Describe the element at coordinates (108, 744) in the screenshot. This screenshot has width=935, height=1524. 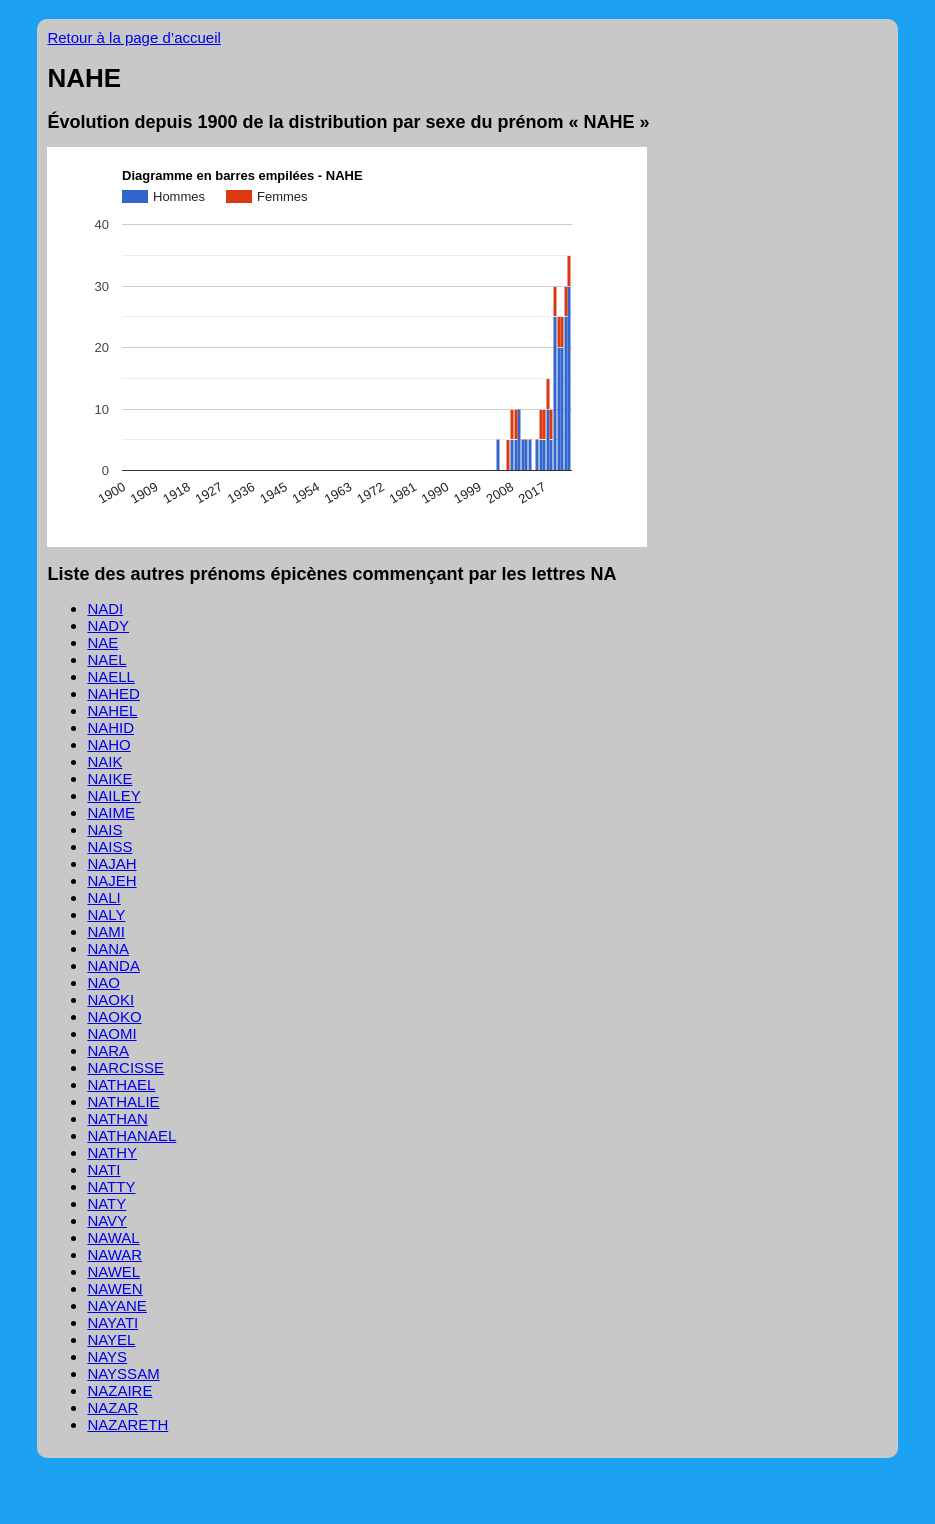
I see `NAHO` at that location.